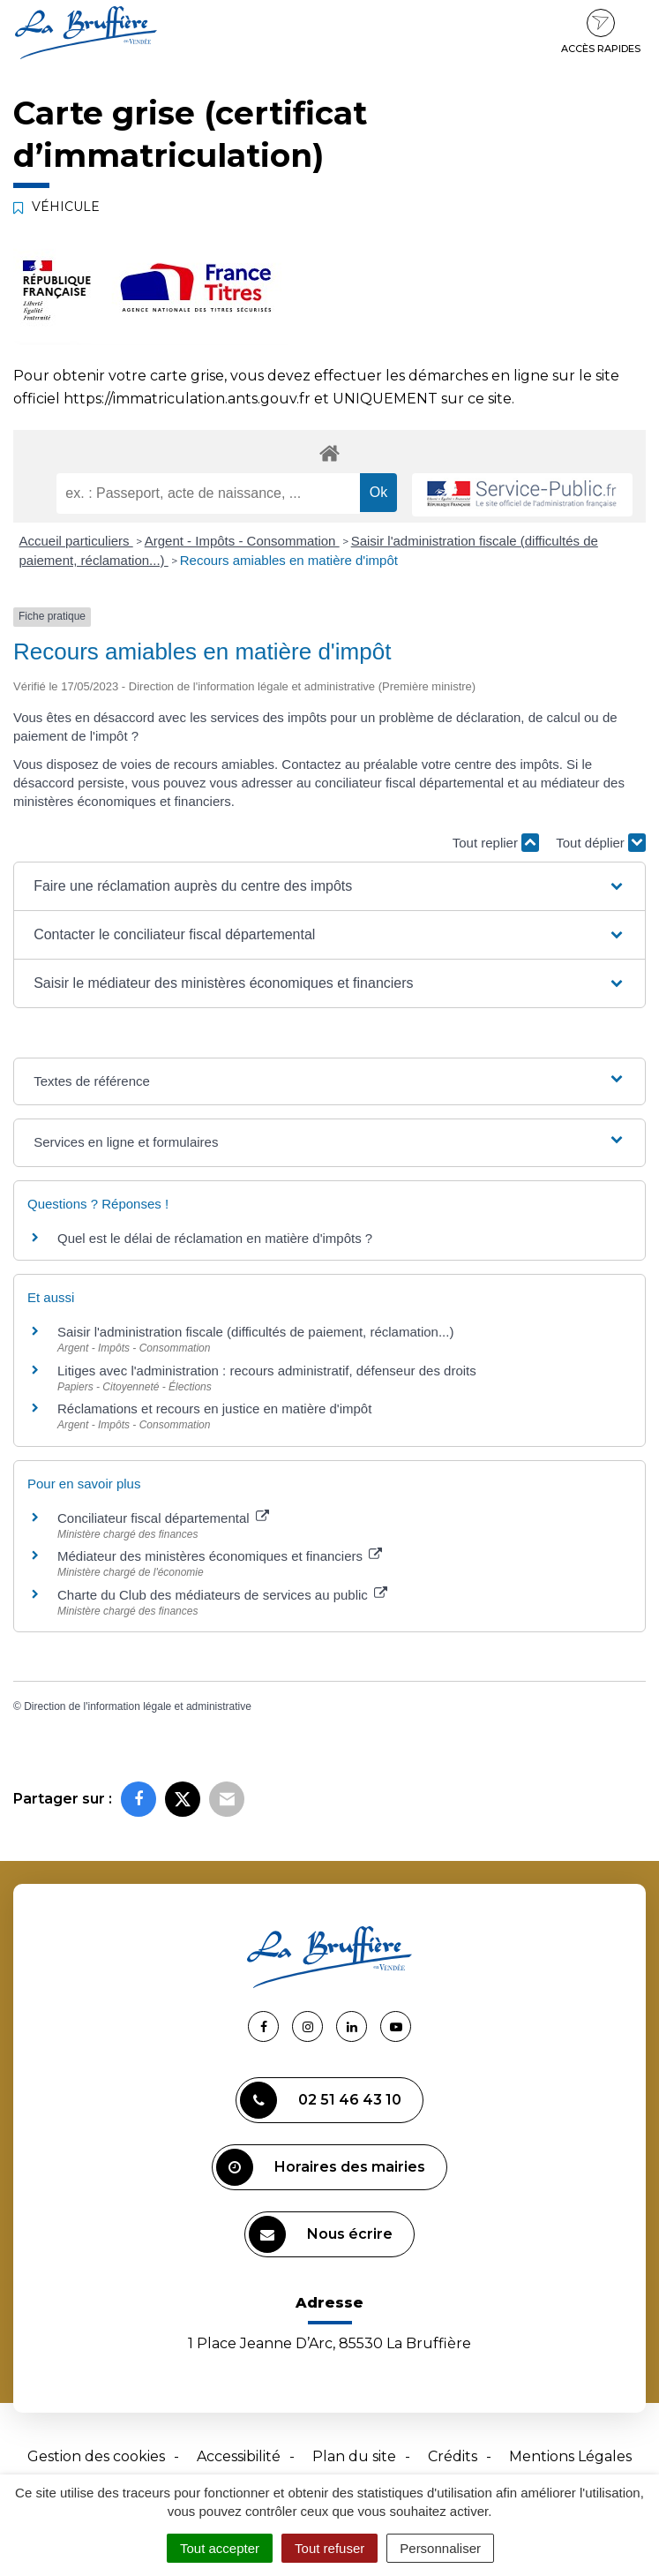  Describe the element at coordinates (239, 2456) in the screenshot. I see `Accessibilité` at that location.